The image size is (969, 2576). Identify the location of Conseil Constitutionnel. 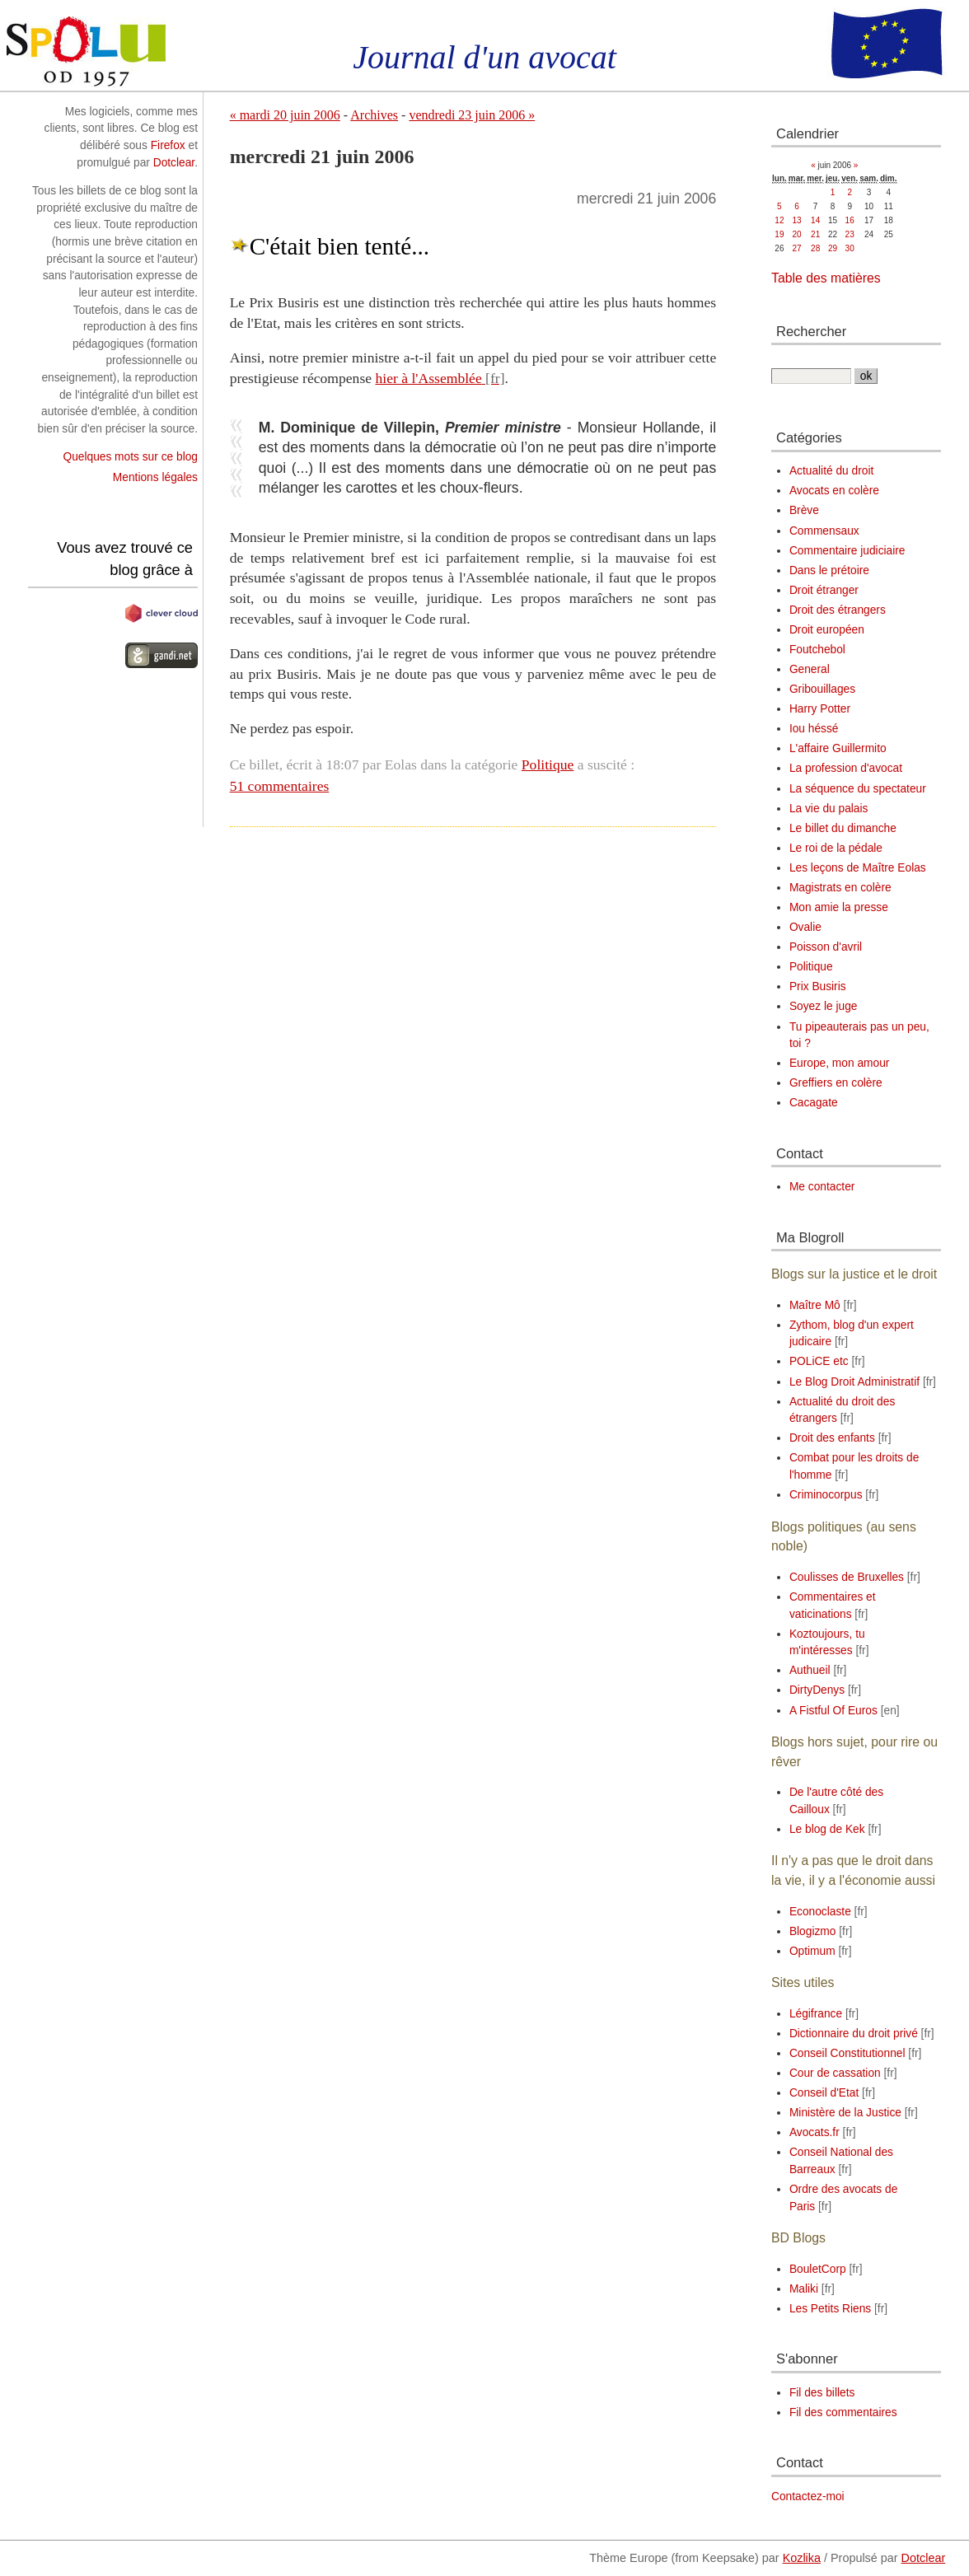
(847, 2053).